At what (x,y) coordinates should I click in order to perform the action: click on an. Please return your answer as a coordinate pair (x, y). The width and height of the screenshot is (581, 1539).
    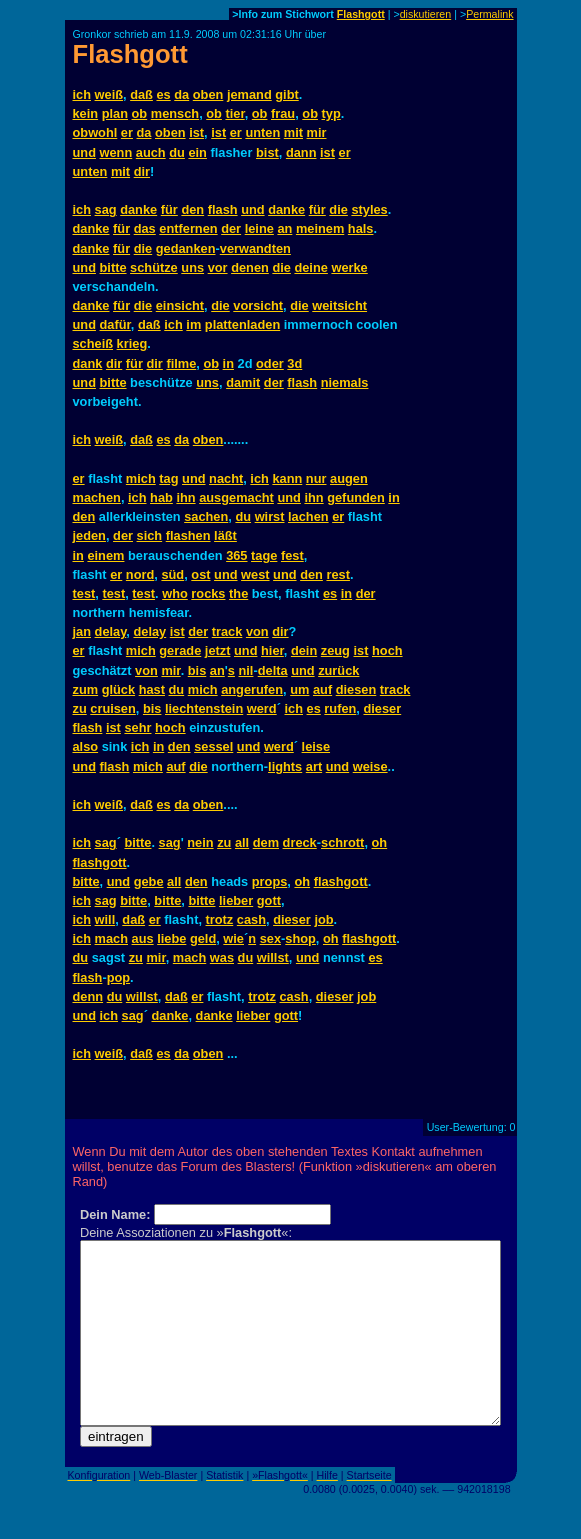
    Looking at the image, I should click on (284, 228).